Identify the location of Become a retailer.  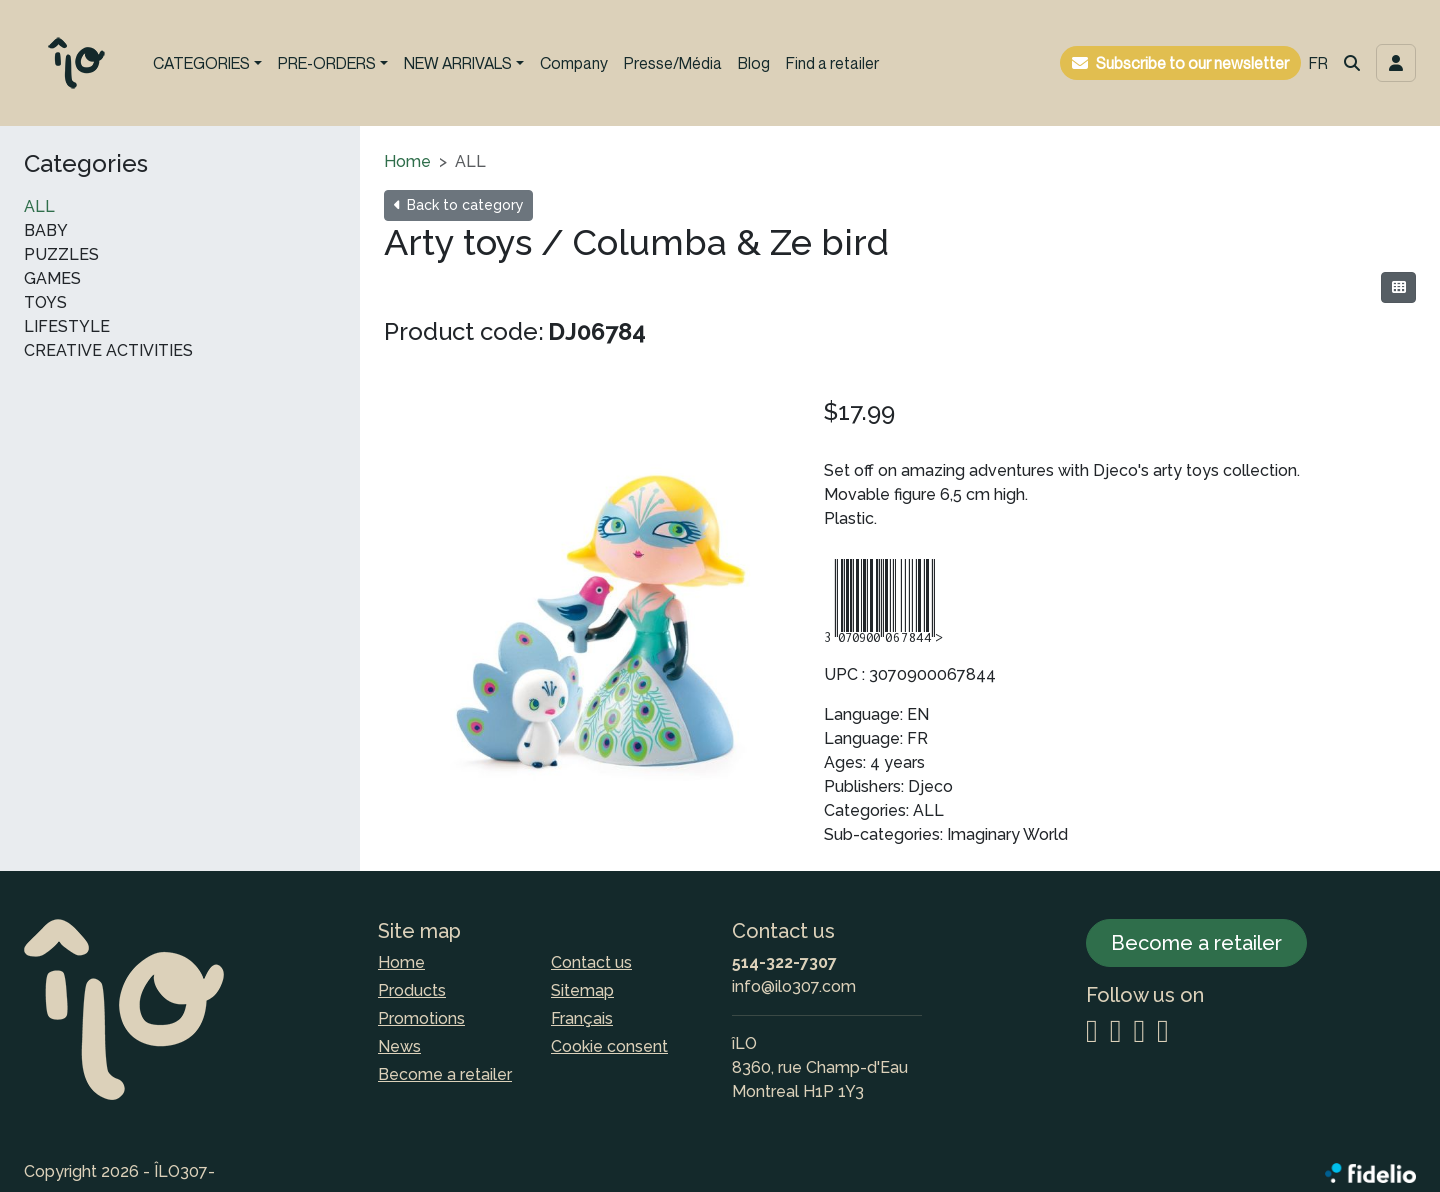
(445, 1074).